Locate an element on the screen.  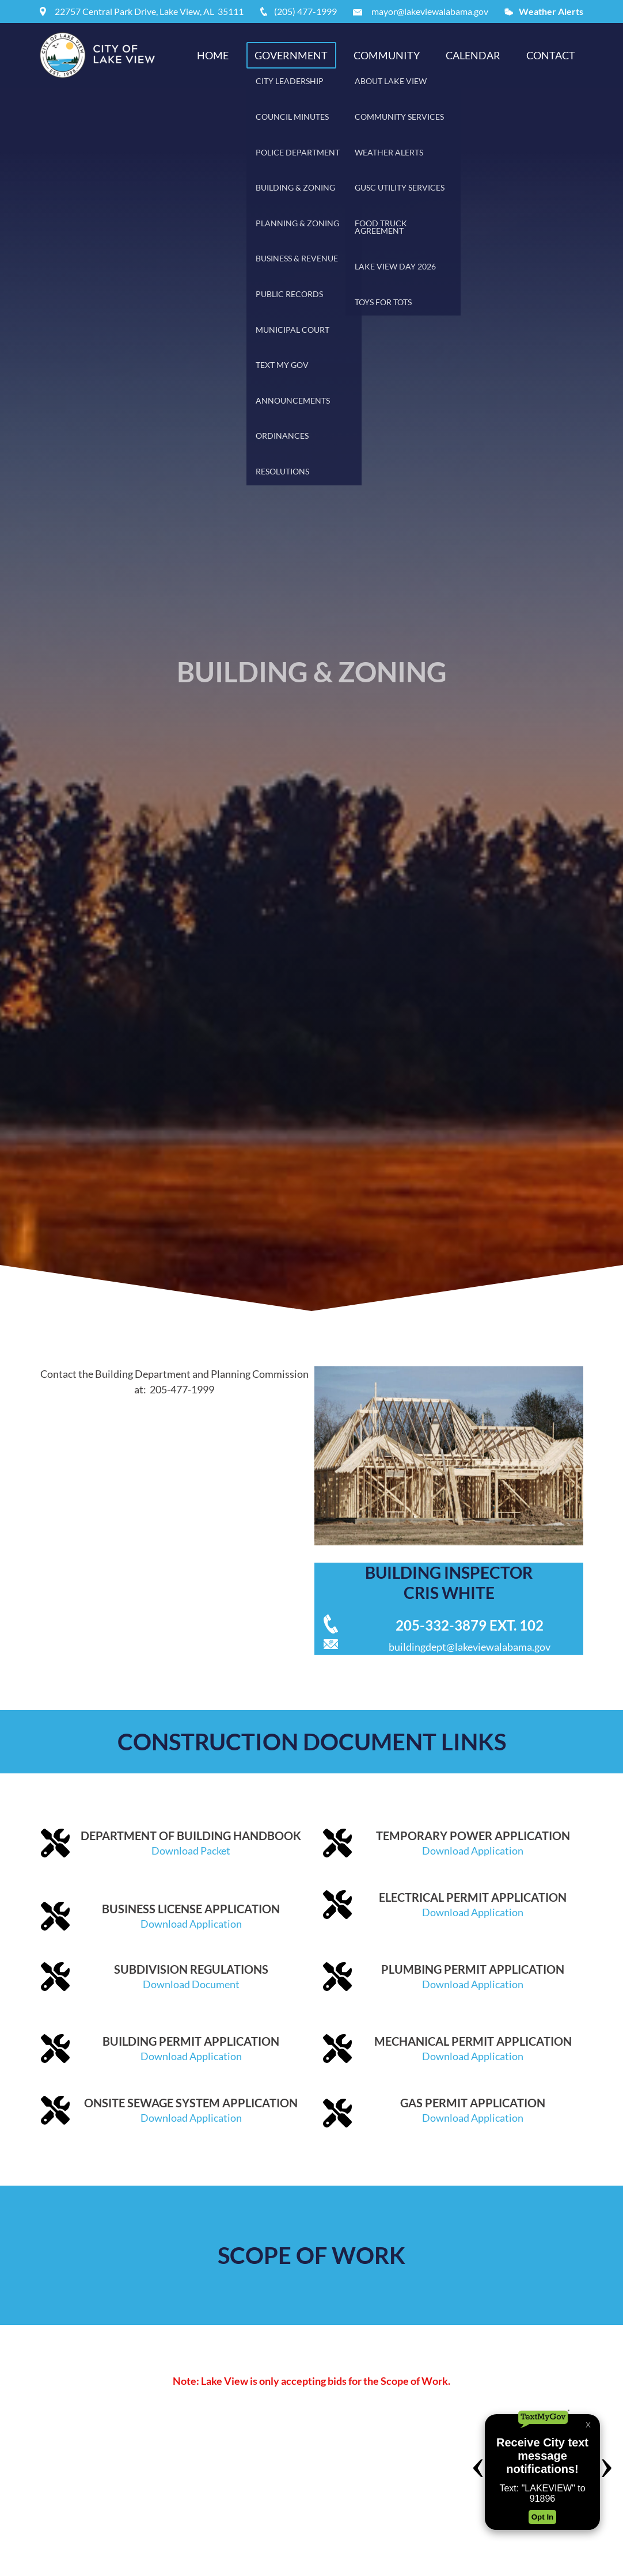
Download Packet is located at coordinates (190, 1850).